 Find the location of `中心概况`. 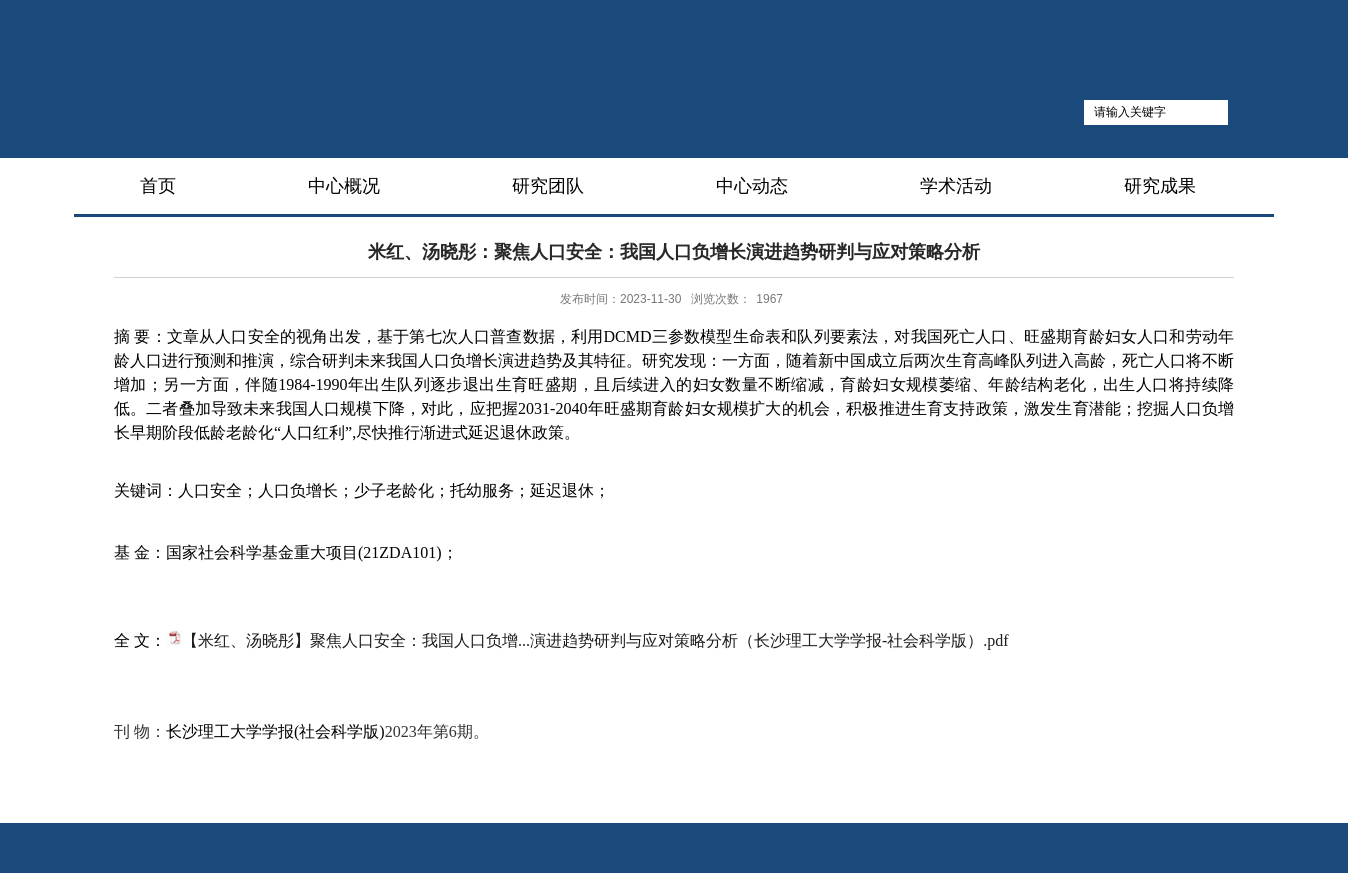

中心概况 is located at coordinates (344, 186).